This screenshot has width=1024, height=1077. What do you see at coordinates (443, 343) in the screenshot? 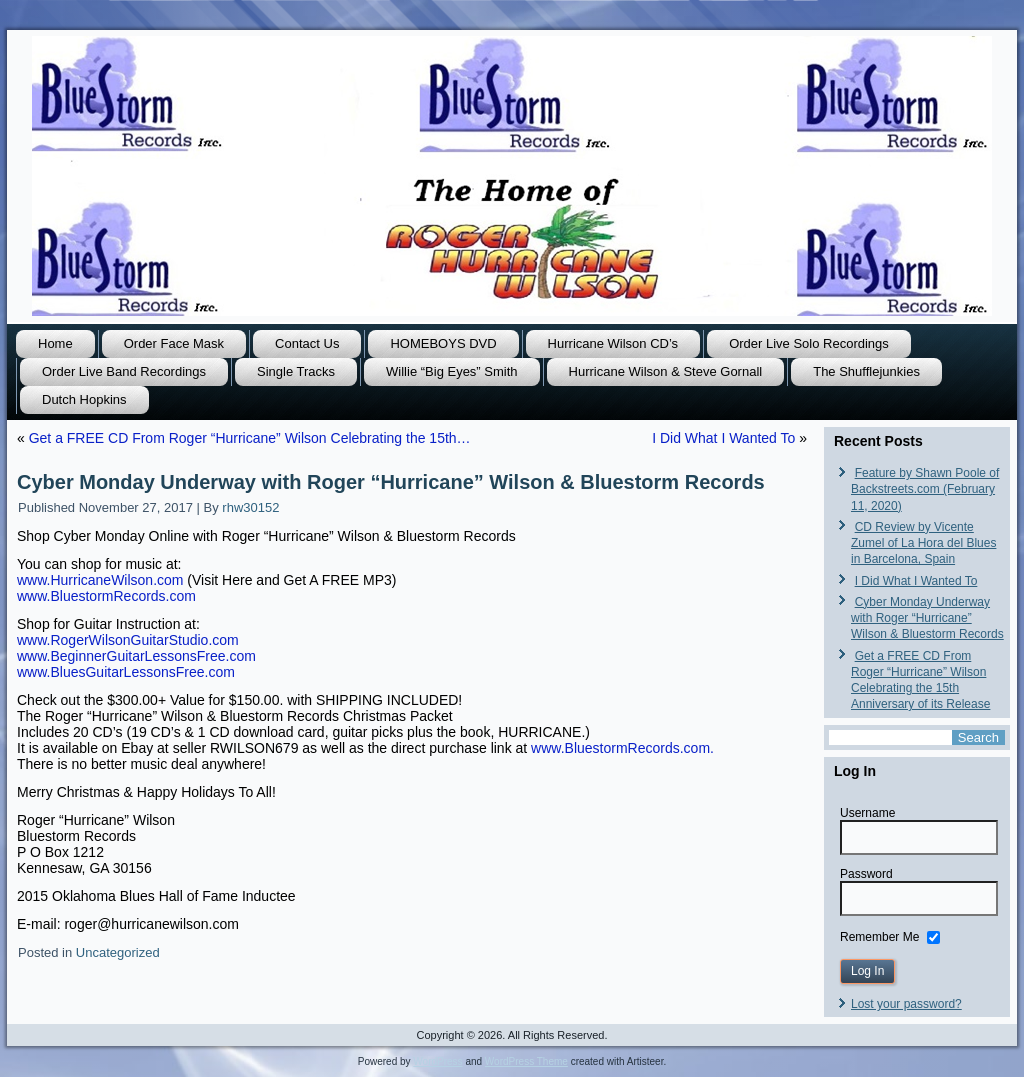
I see `HOMEBOYS DVD` at bounding box center [443, 343].